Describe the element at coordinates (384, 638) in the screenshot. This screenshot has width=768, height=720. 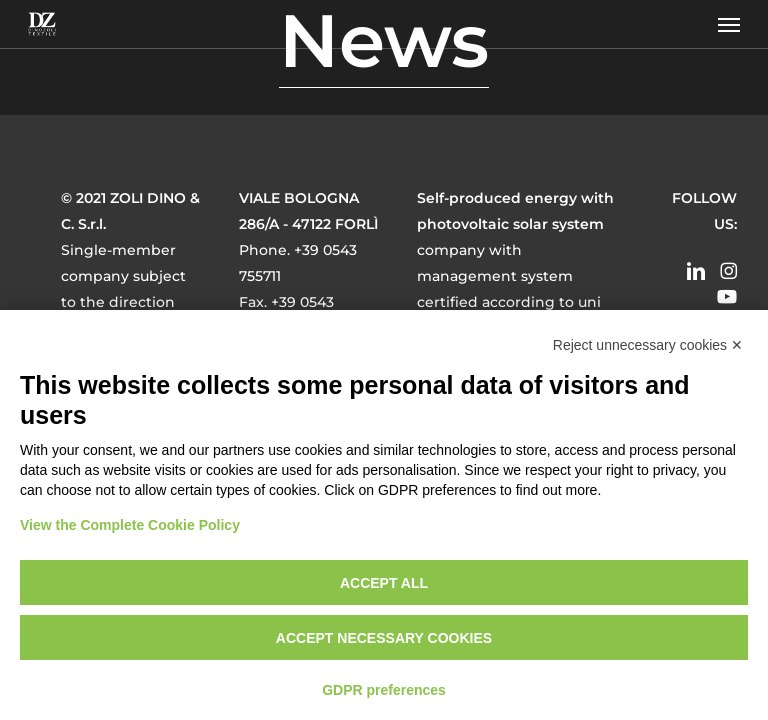
I see `Accept necessary cookies` at that location.